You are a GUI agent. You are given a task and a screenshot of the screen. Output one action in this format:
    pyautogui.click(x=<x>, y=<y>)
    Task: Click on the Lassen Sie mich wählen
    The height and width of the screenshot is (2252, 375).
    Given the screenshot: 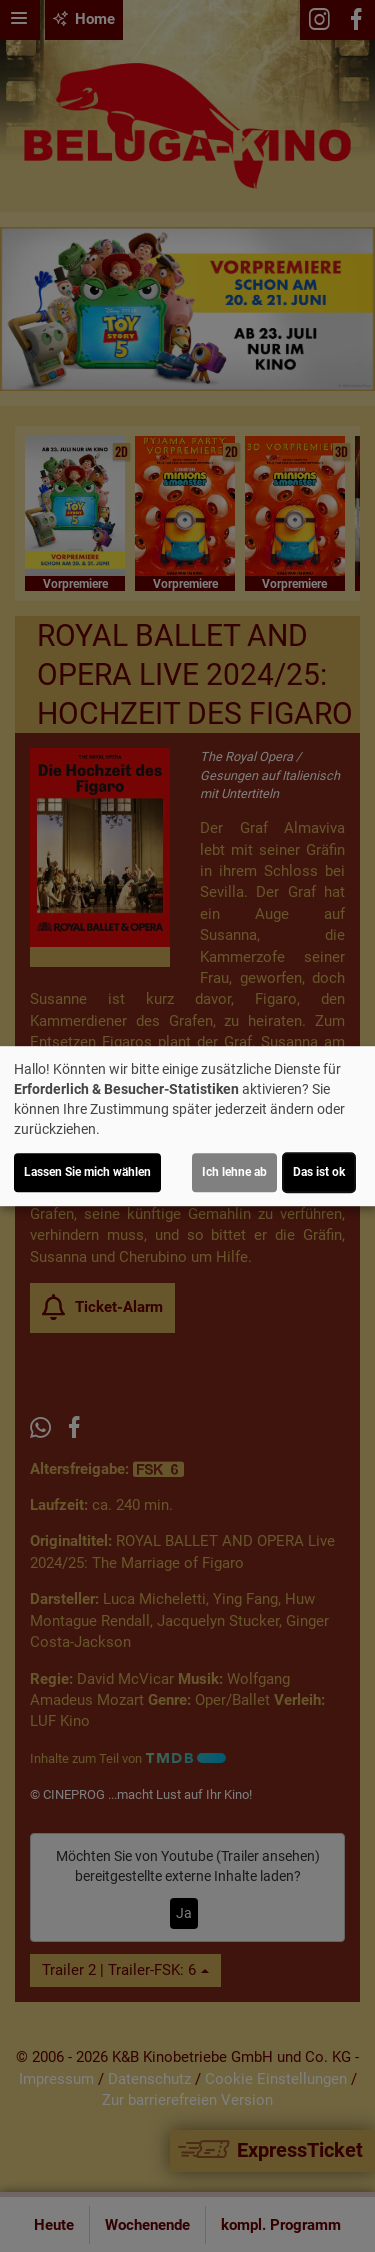 What is the action you would take?
    pyautogui.click(x=87, y=1172)
    